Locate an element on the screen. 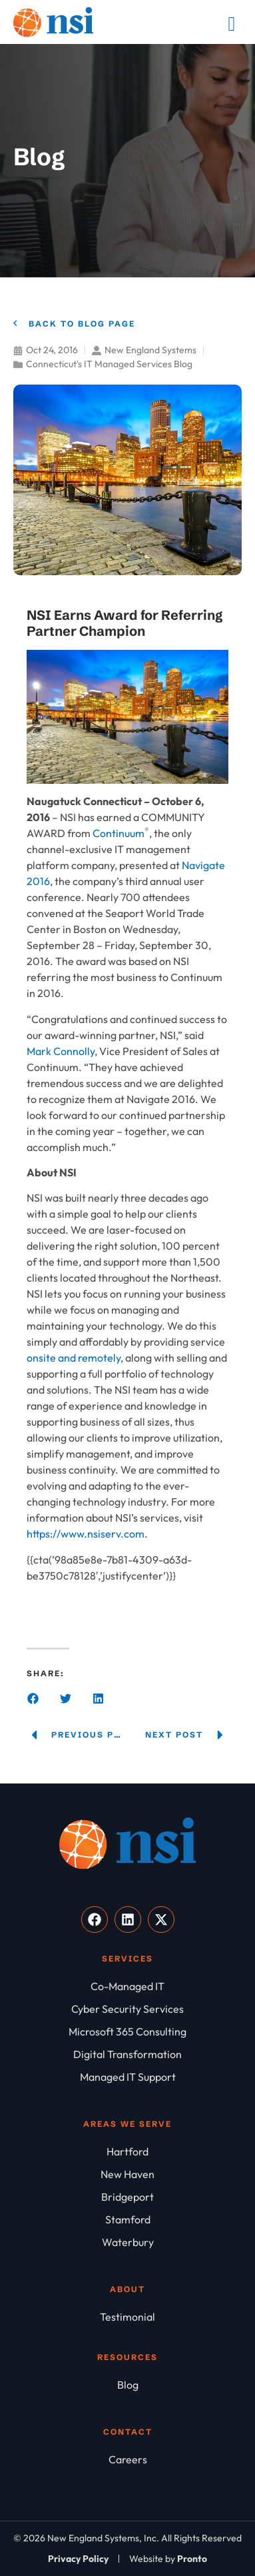 Image resolution: width=255 pixels, height=2576 pixels. [button] is located at coordinates (33, 1699).